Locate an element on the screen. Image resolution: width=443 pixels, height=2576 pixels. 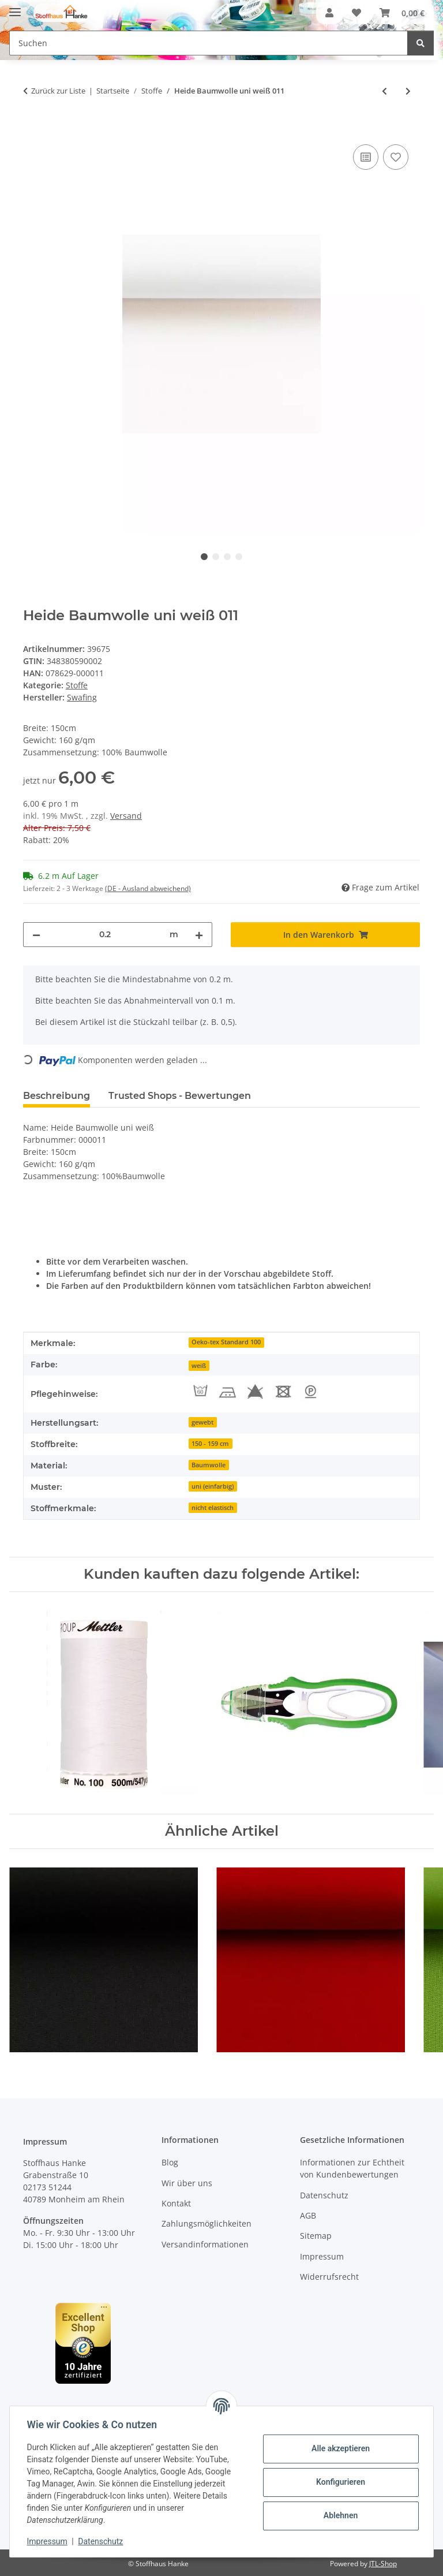
3 [tab] is located at coordinates (227, 556).